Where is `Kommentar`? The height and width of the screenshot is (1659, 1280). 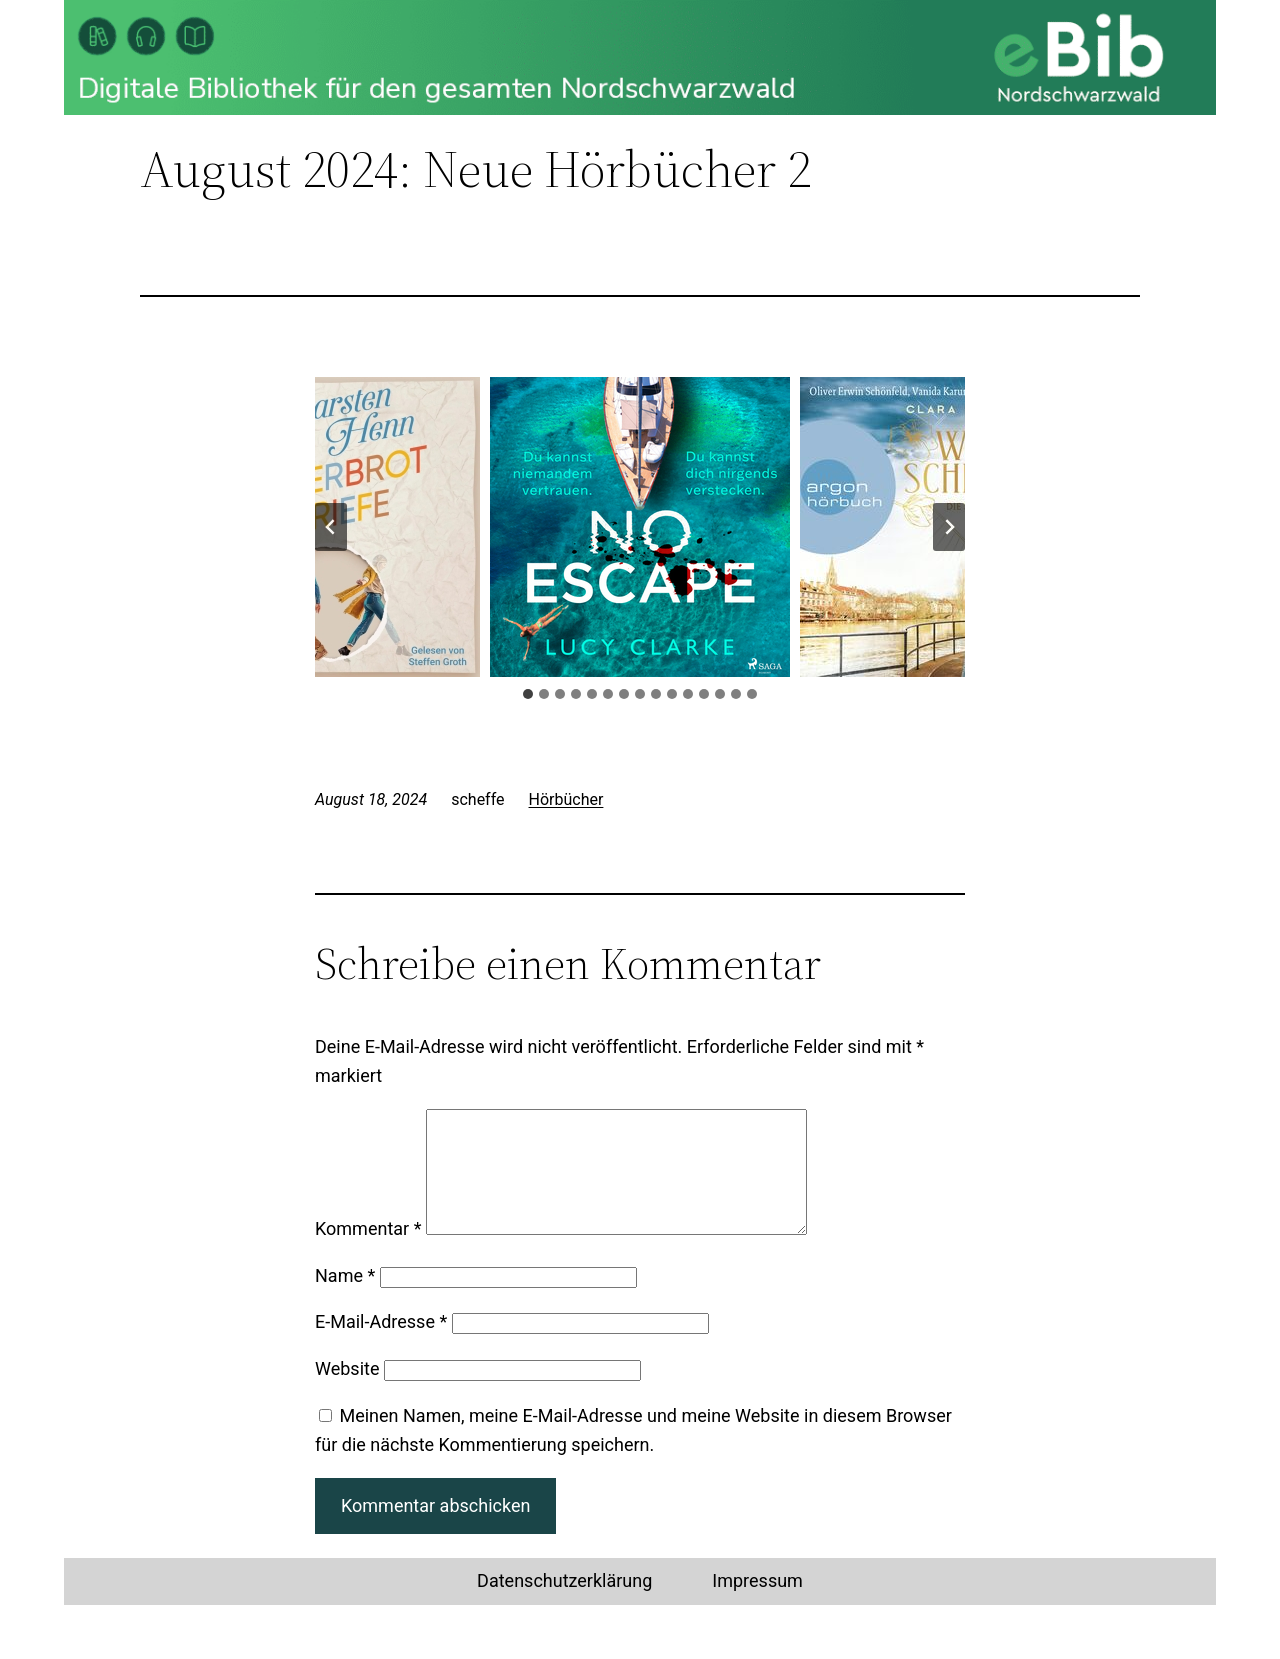 Kommentar is located at coordinates (368, 1252).